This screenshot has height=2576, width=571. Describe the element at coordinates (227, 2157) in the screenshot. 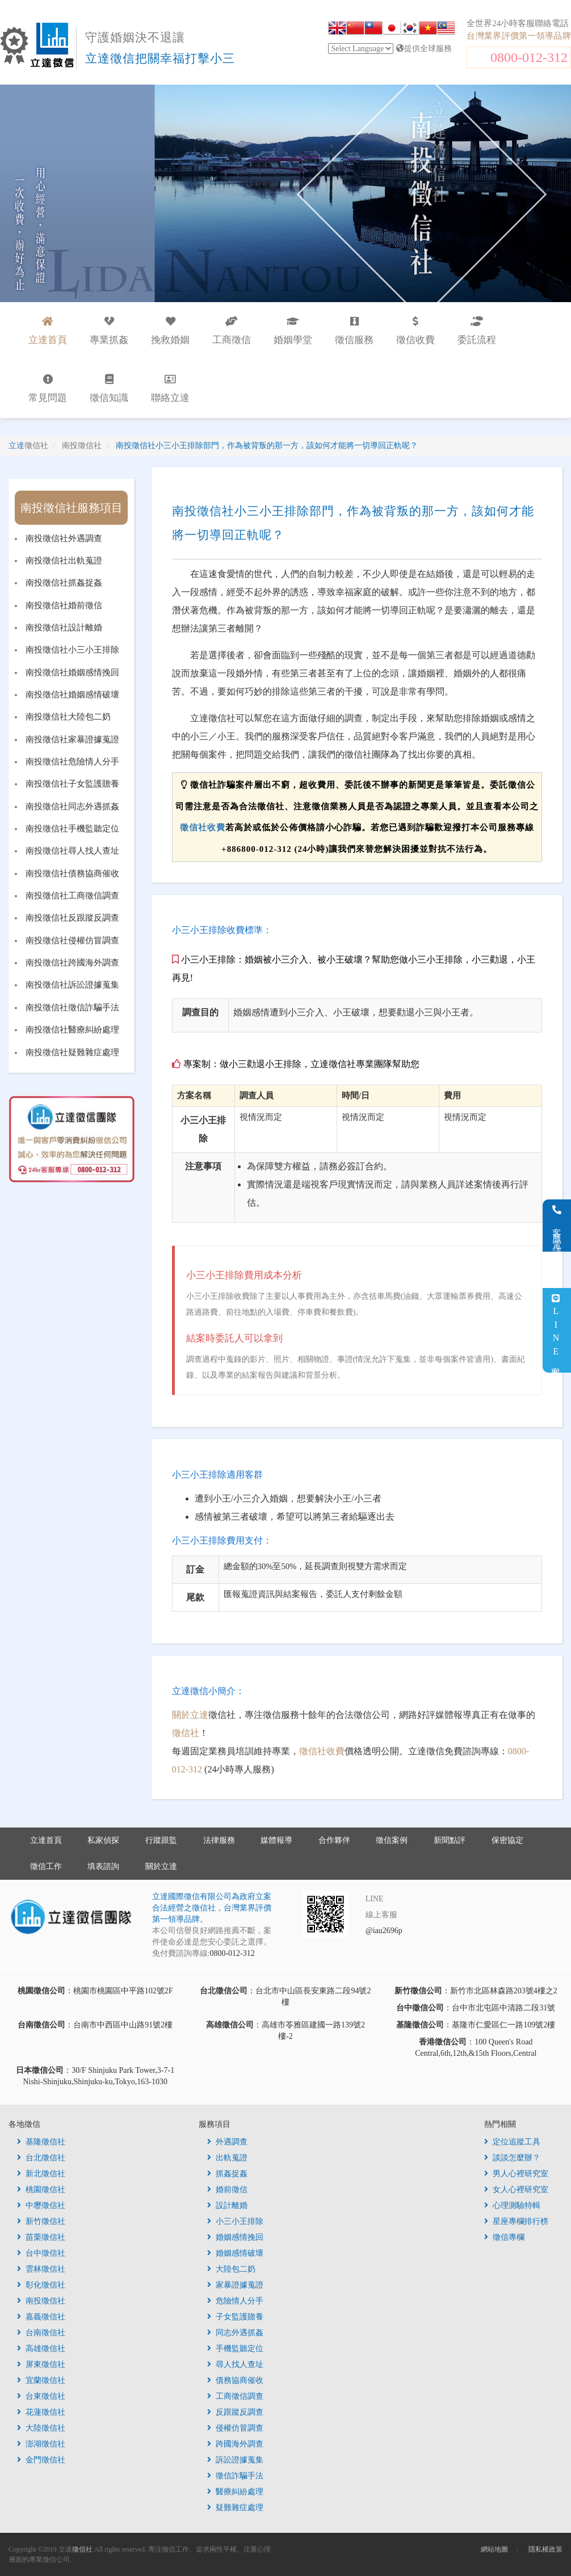

I see `出軌蒐證` at that location.